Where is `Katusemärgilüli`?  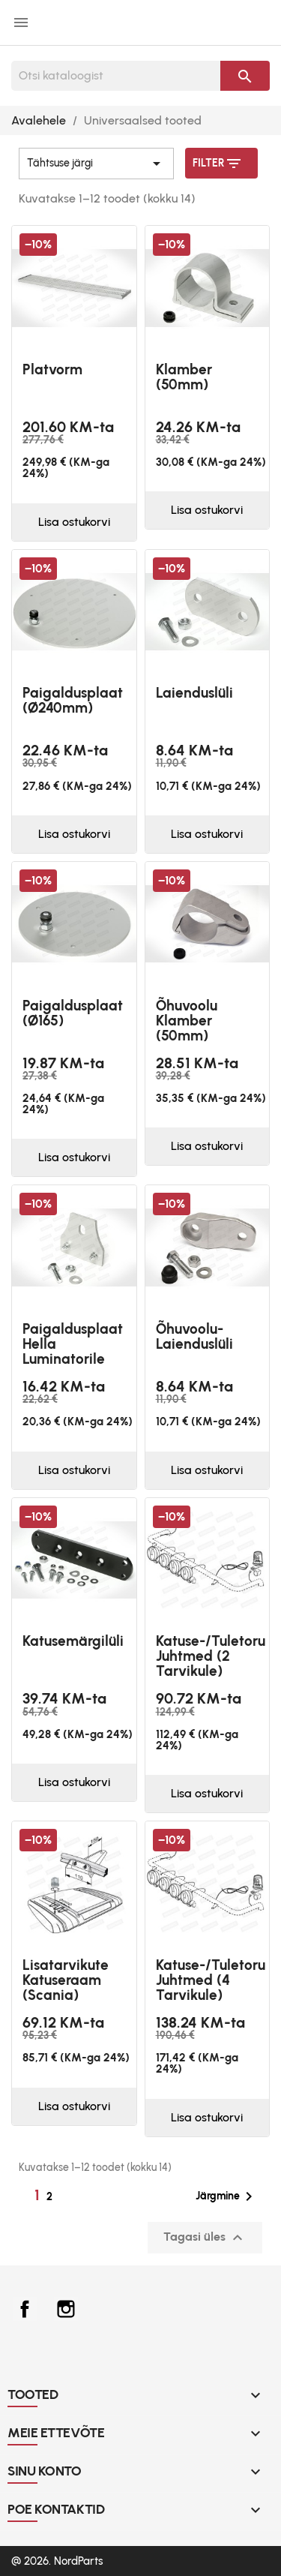
Katusemärgilüli is located at coordinates (73, 1641).